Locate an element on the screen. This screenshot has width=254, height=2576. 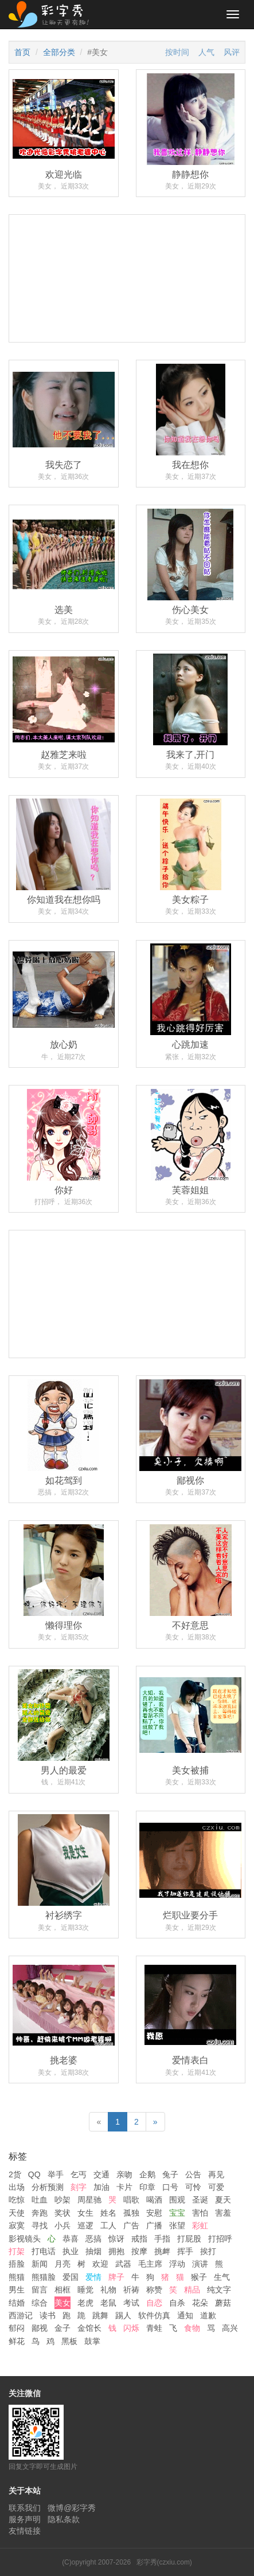
按时间 is located at coordinates (177, 52).